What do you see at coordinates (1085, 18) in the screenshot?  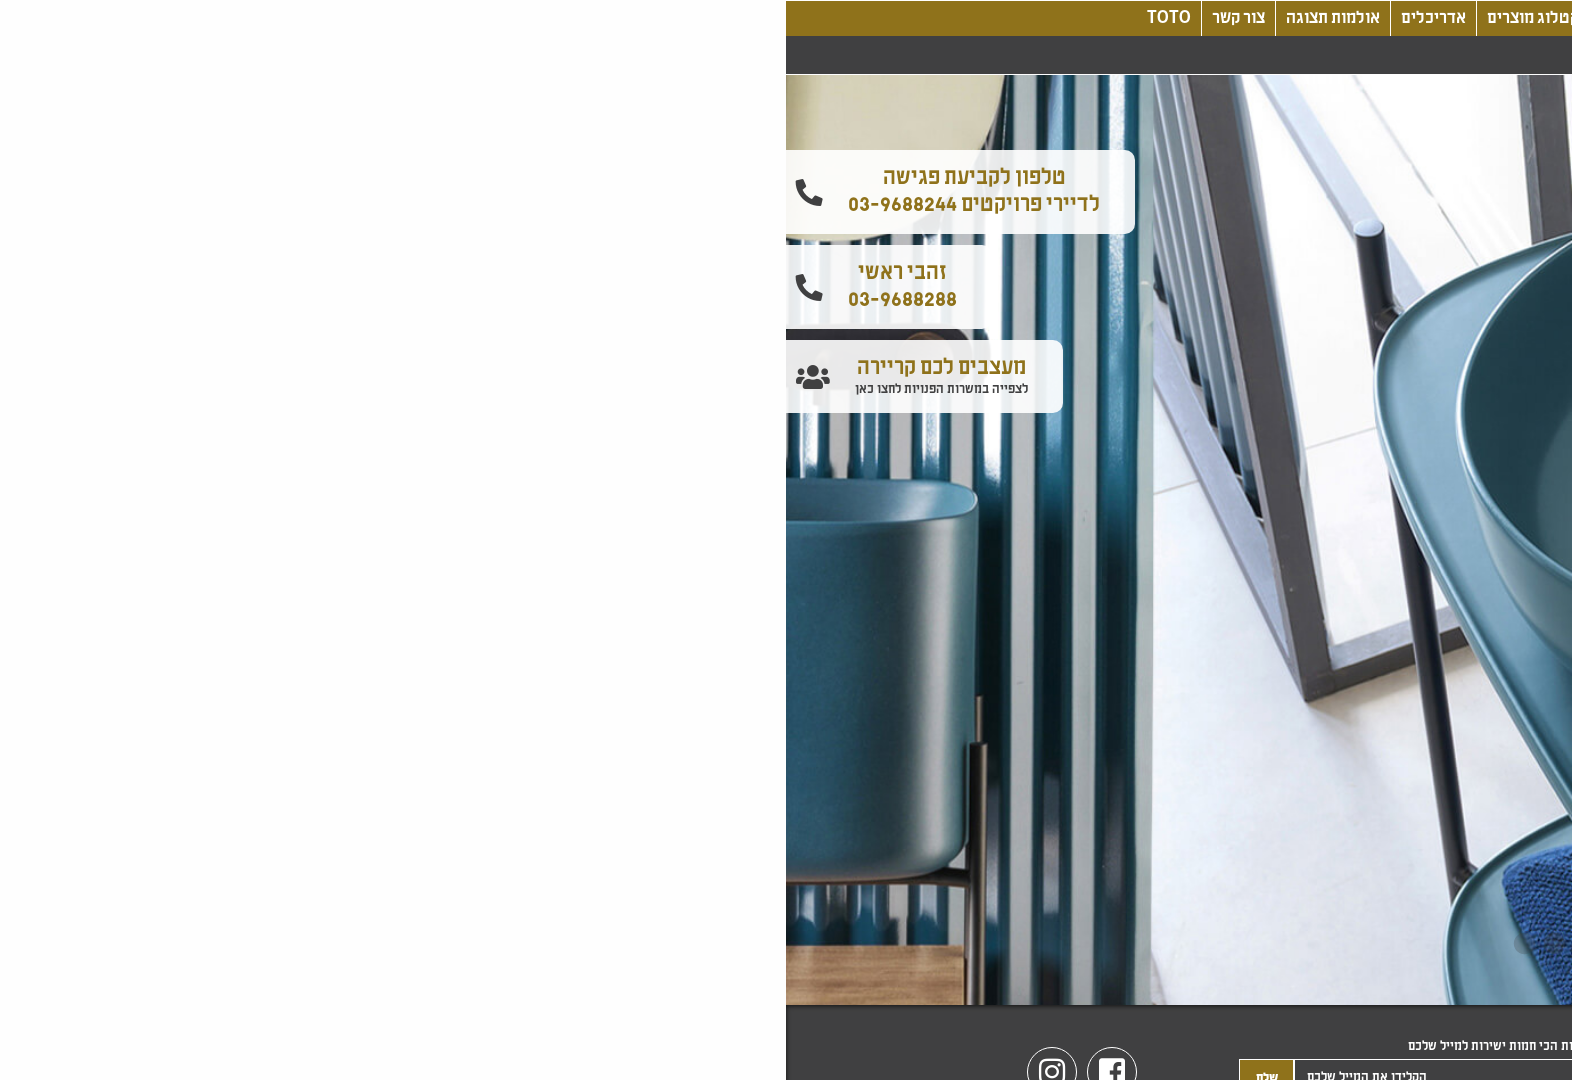 I see `אודותינו` at bounding box center [1085, 18].